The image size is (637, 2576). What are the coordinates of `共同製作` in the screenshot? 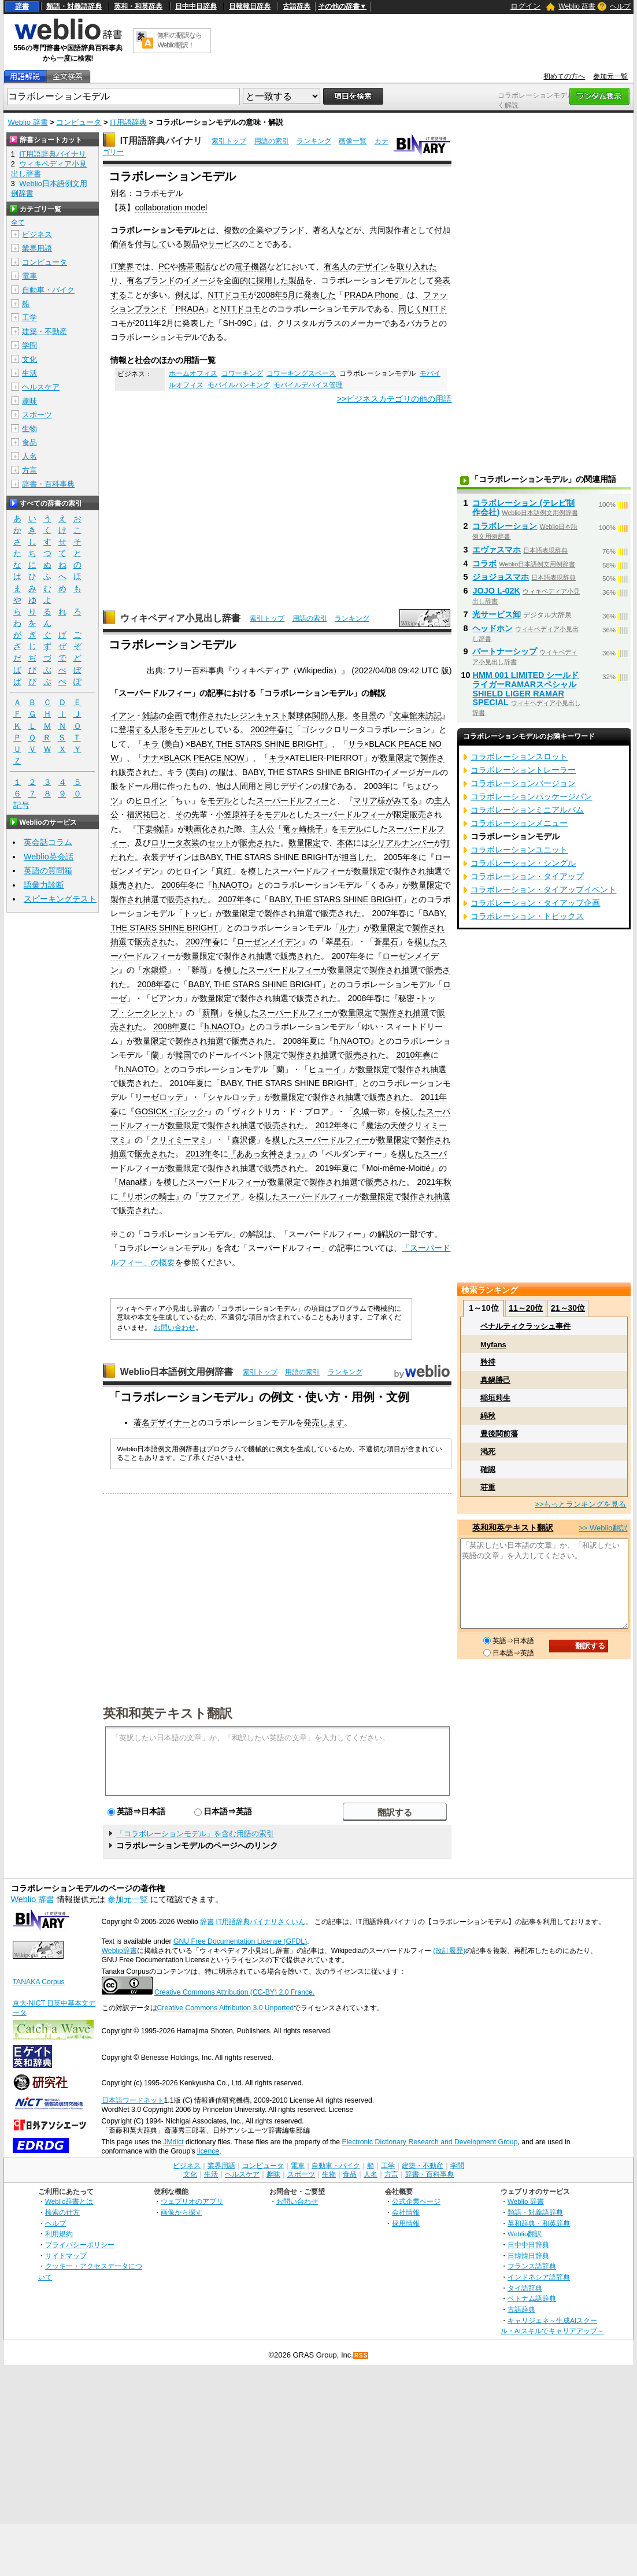 It's located at (385, 230).